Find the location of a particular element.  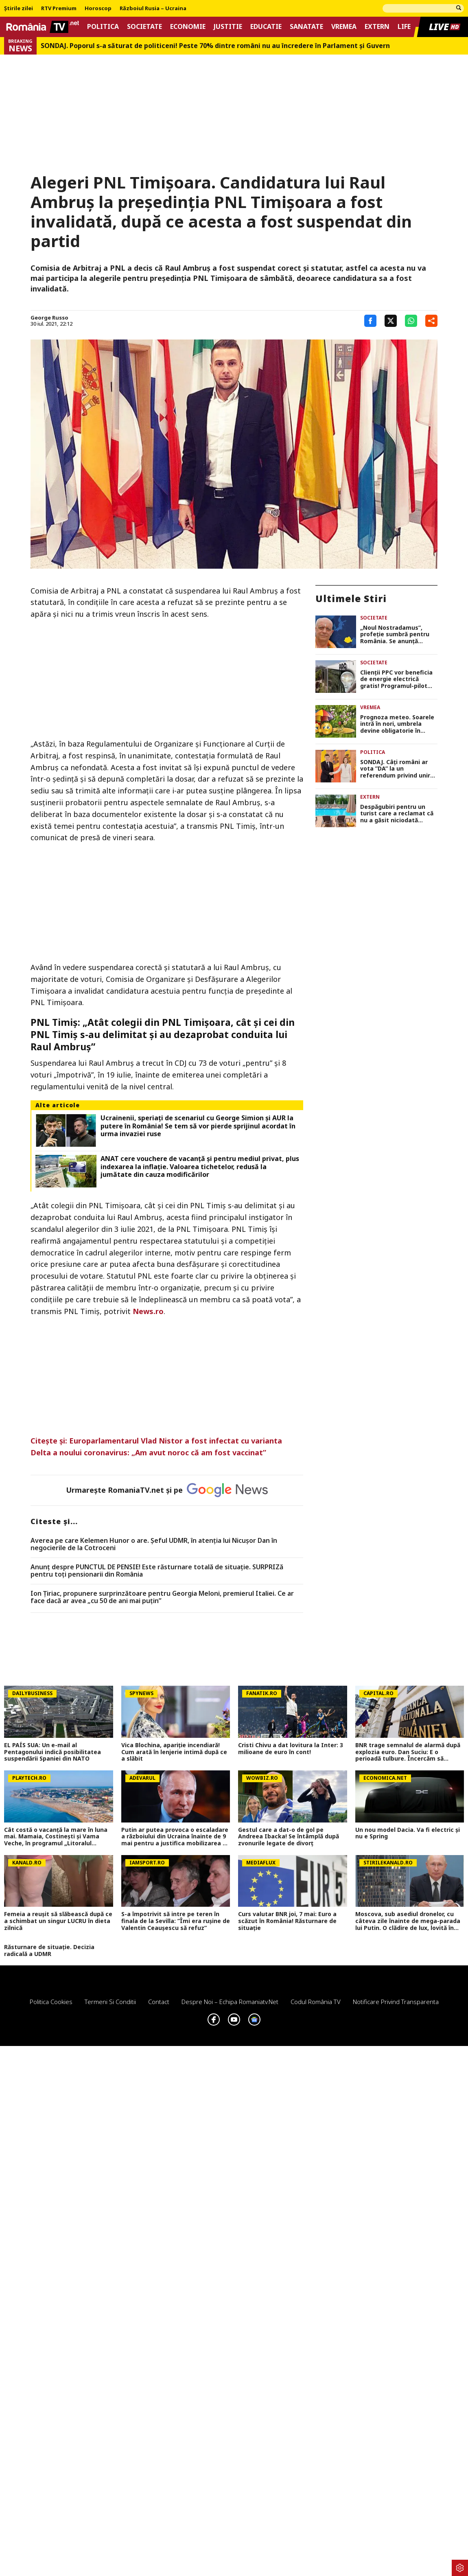

Răsturnare de situație. Decizia radicală a UDMR is located at coordinates (49, 1951).